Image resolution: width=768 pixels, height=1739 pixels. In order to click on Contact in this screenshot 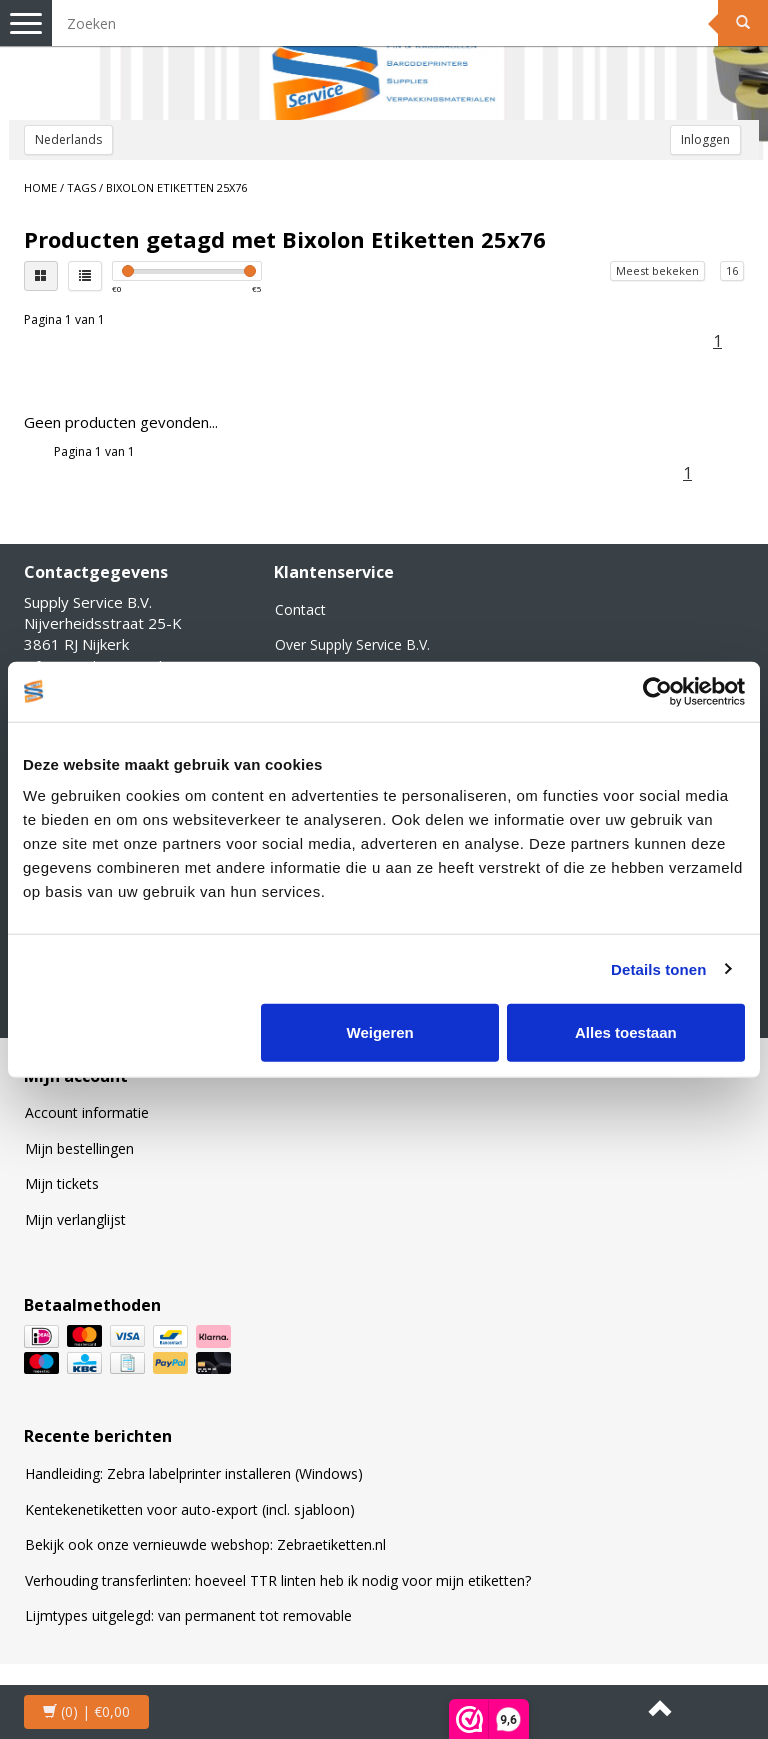, I will do `click(300, 609)`.